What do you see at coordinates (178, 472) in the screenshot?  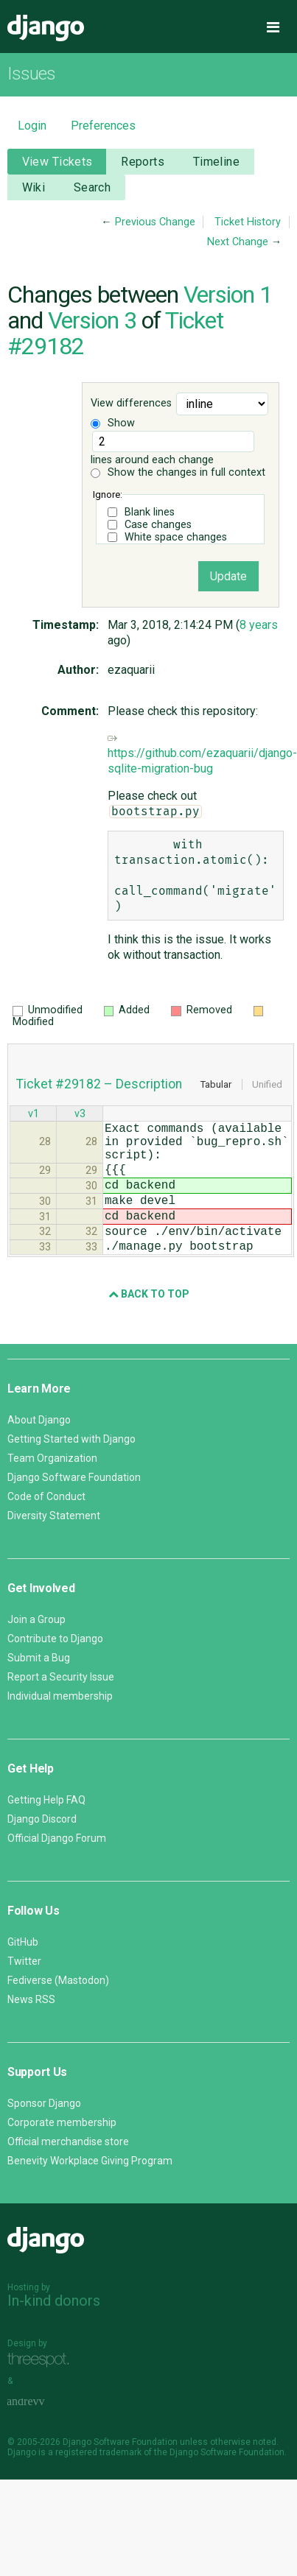 I see `Show the changes in full context` at bounding box center [178, 472].